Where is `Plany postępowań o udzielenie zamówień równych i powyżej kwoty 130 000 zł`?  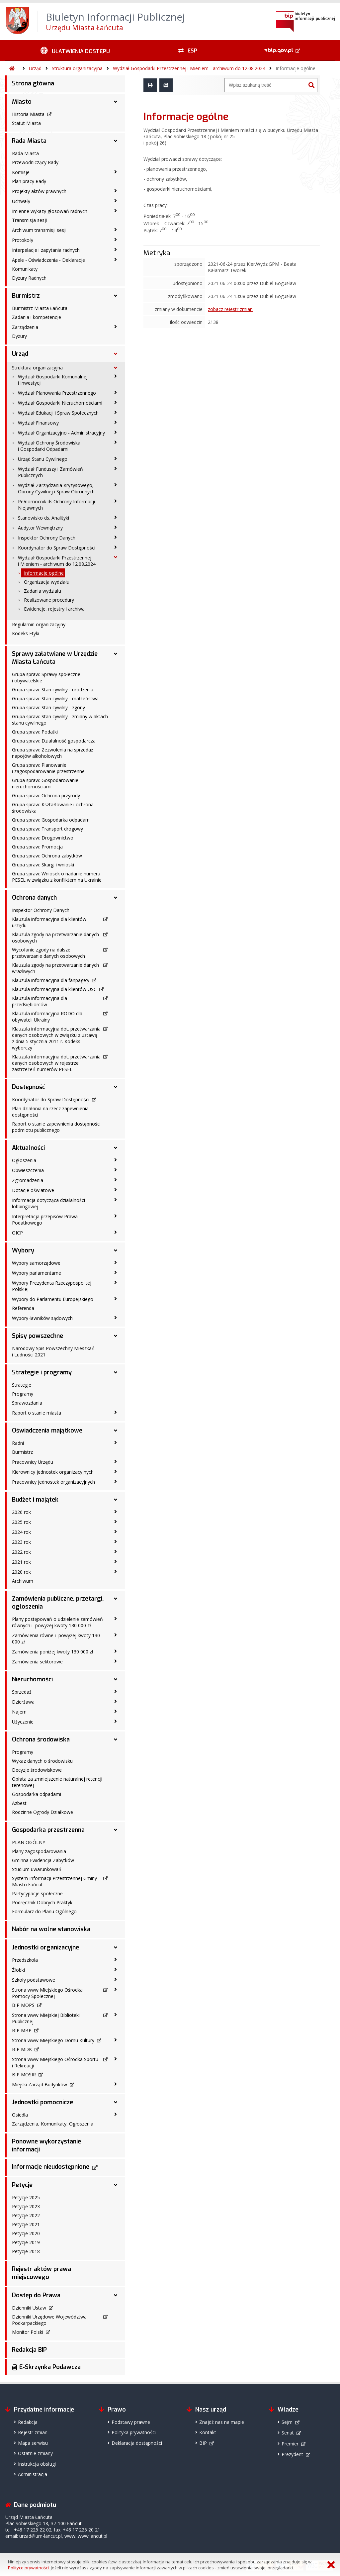 Plany postępowań o udzielenie zamówień równych i powyżej kwoty 130 000 zł is located at coordinates (57, 1622).